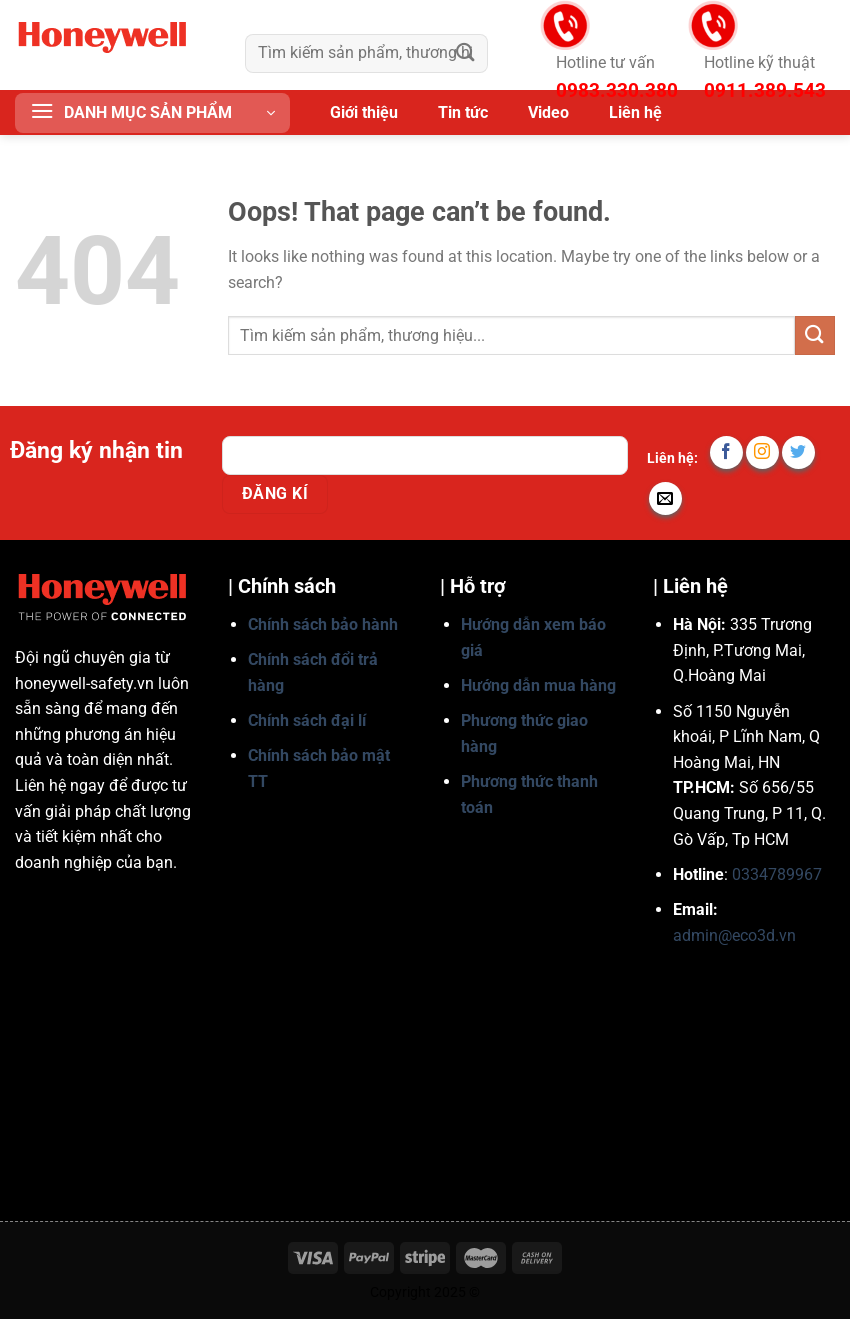  Describe the element at coordinates (762, 452) in the screenshot. I see `[Follow on Instagram]` at that location.